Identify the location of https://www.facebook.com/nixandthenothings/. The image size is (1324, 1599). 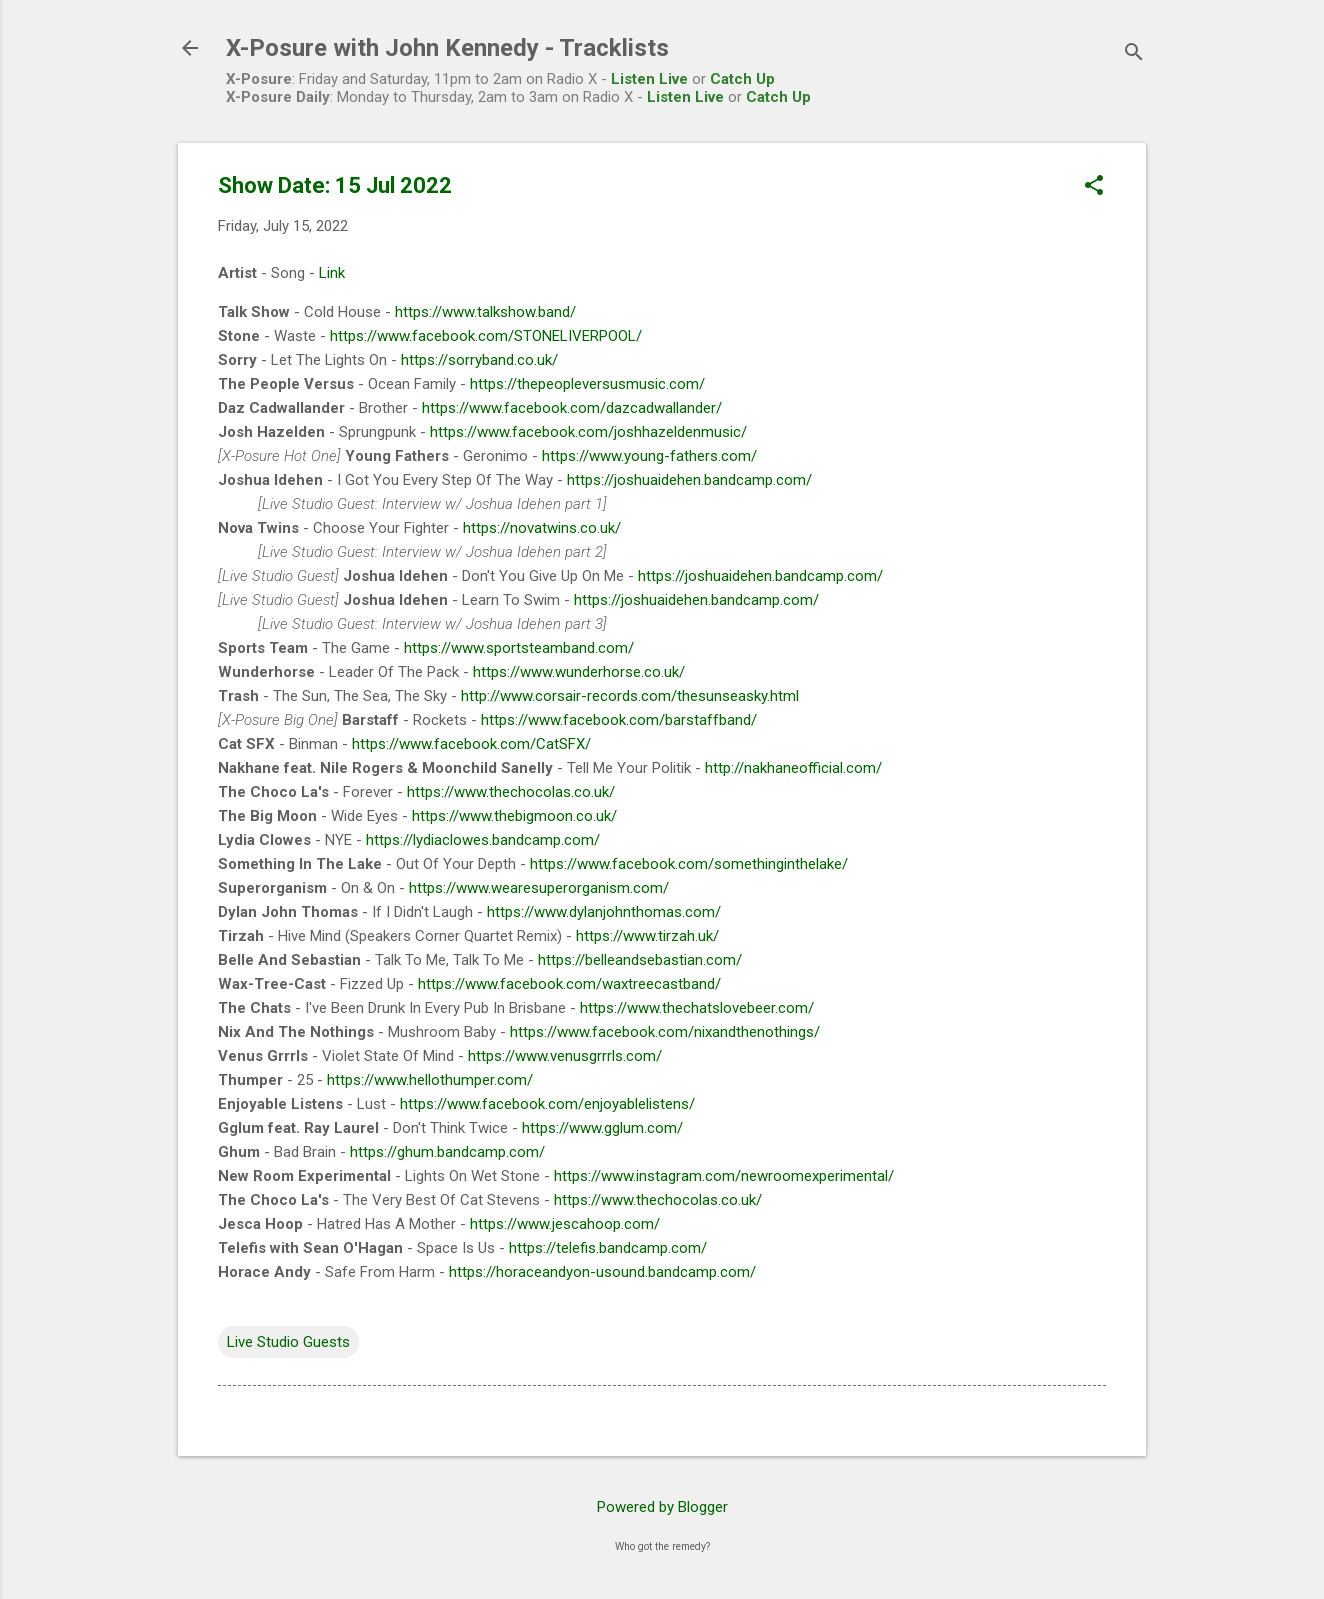
(665, 1032).